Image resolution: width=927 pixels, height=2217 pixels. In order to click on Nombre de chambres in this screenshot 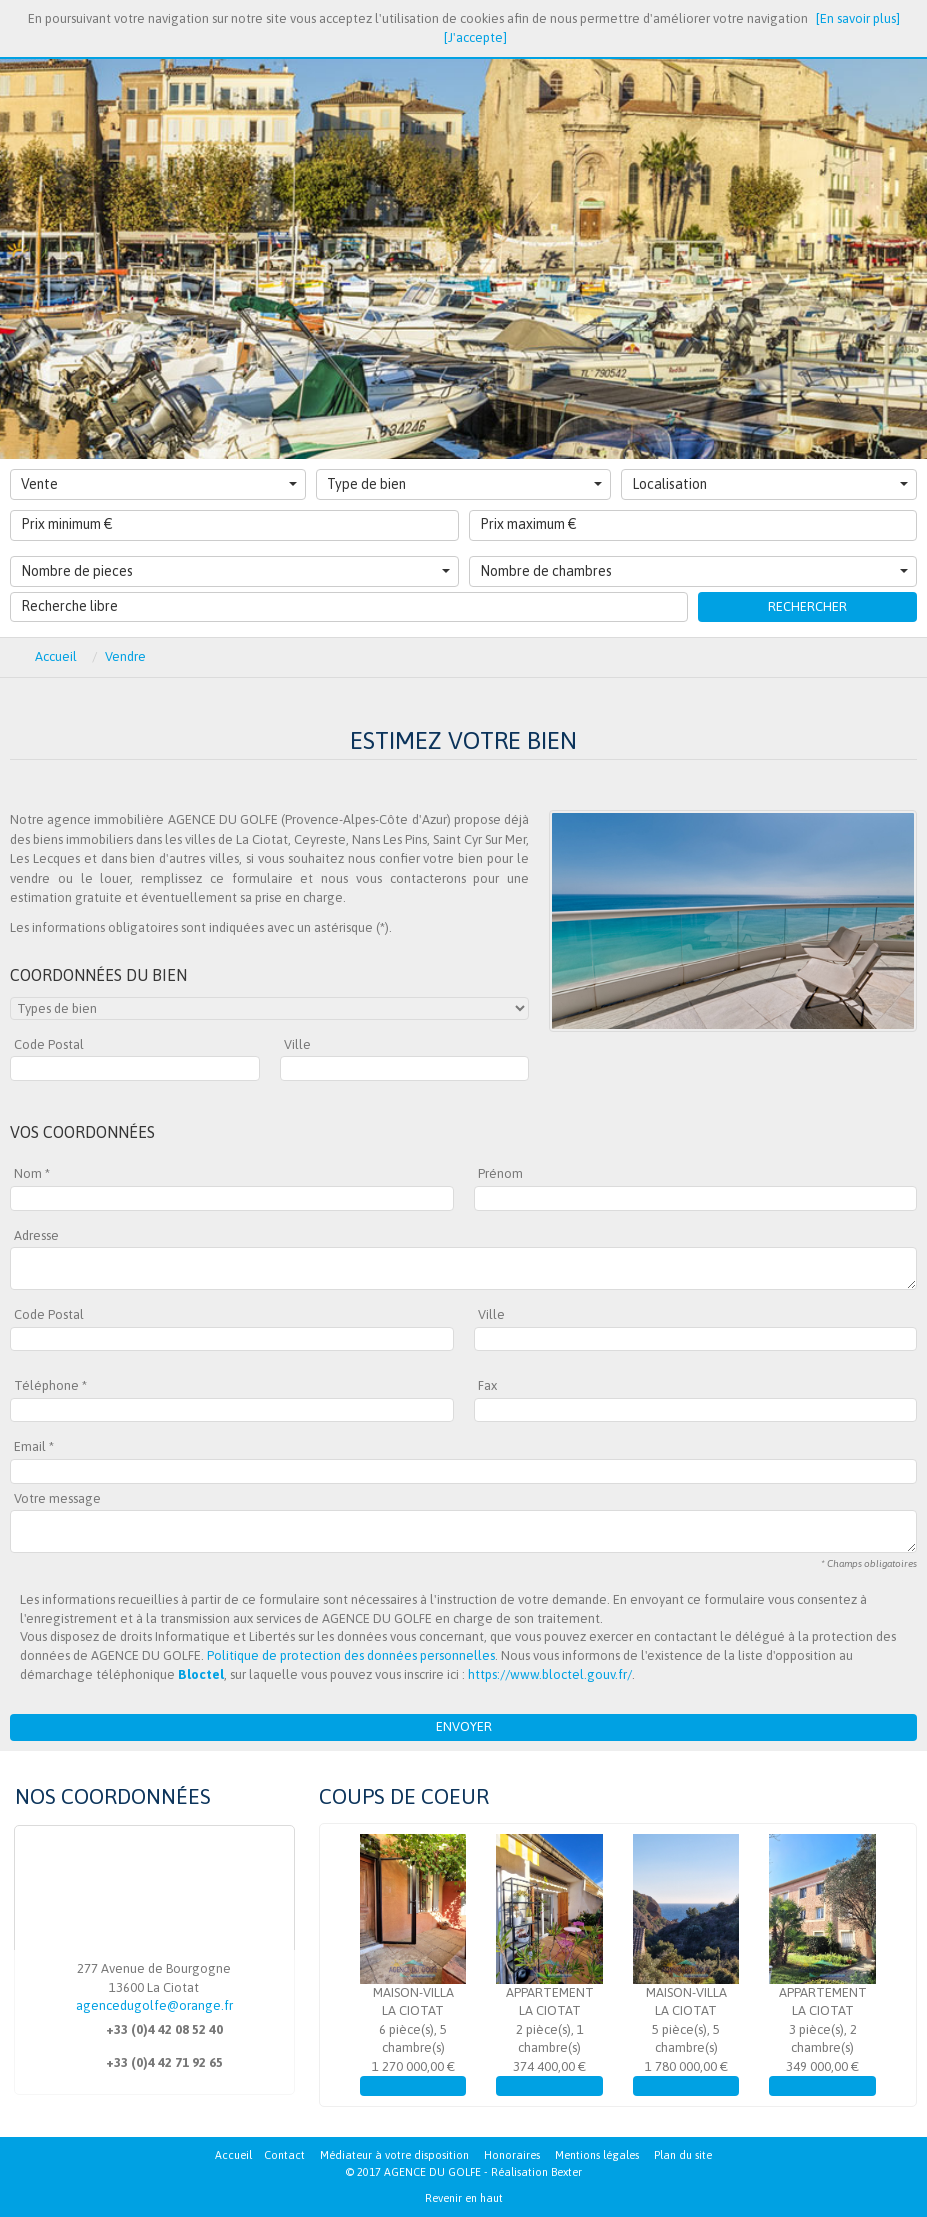, I will do `click(694, 571)`.